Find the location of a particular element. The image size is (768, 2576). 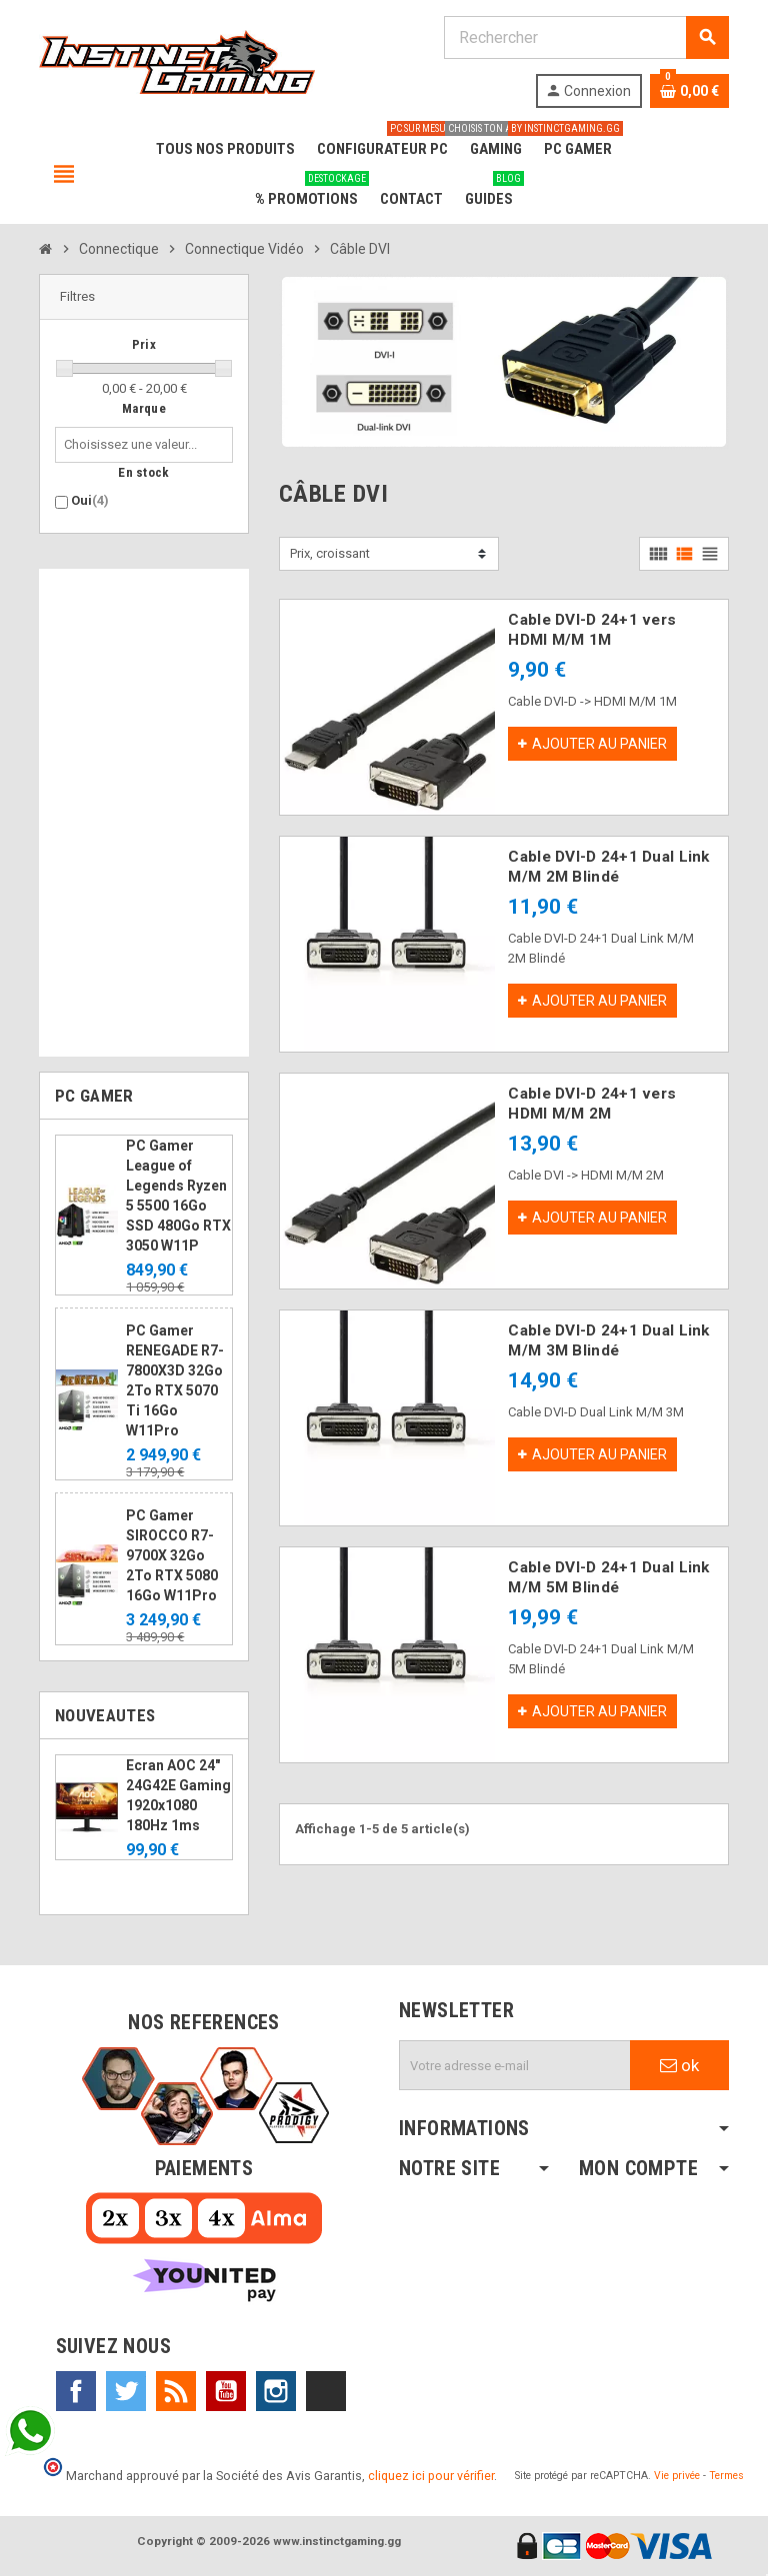

ok is located at coordinates (679, 2065).